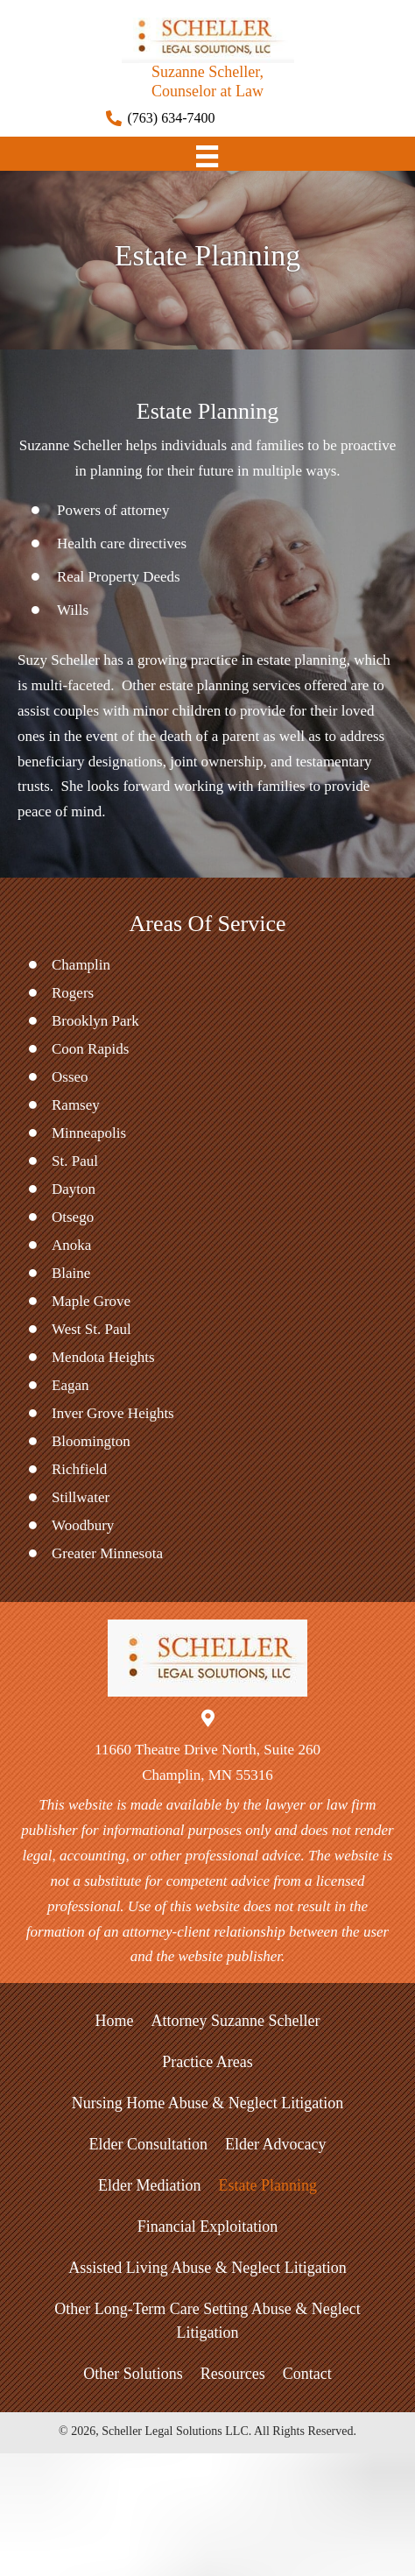 This screenshot has width=415, height=2576. What do you see at coordinates (207, 2103) in the screenshot?
I see `Nursing Home Abuse & Neglect Litigation` at bounding box center [207, 2103].